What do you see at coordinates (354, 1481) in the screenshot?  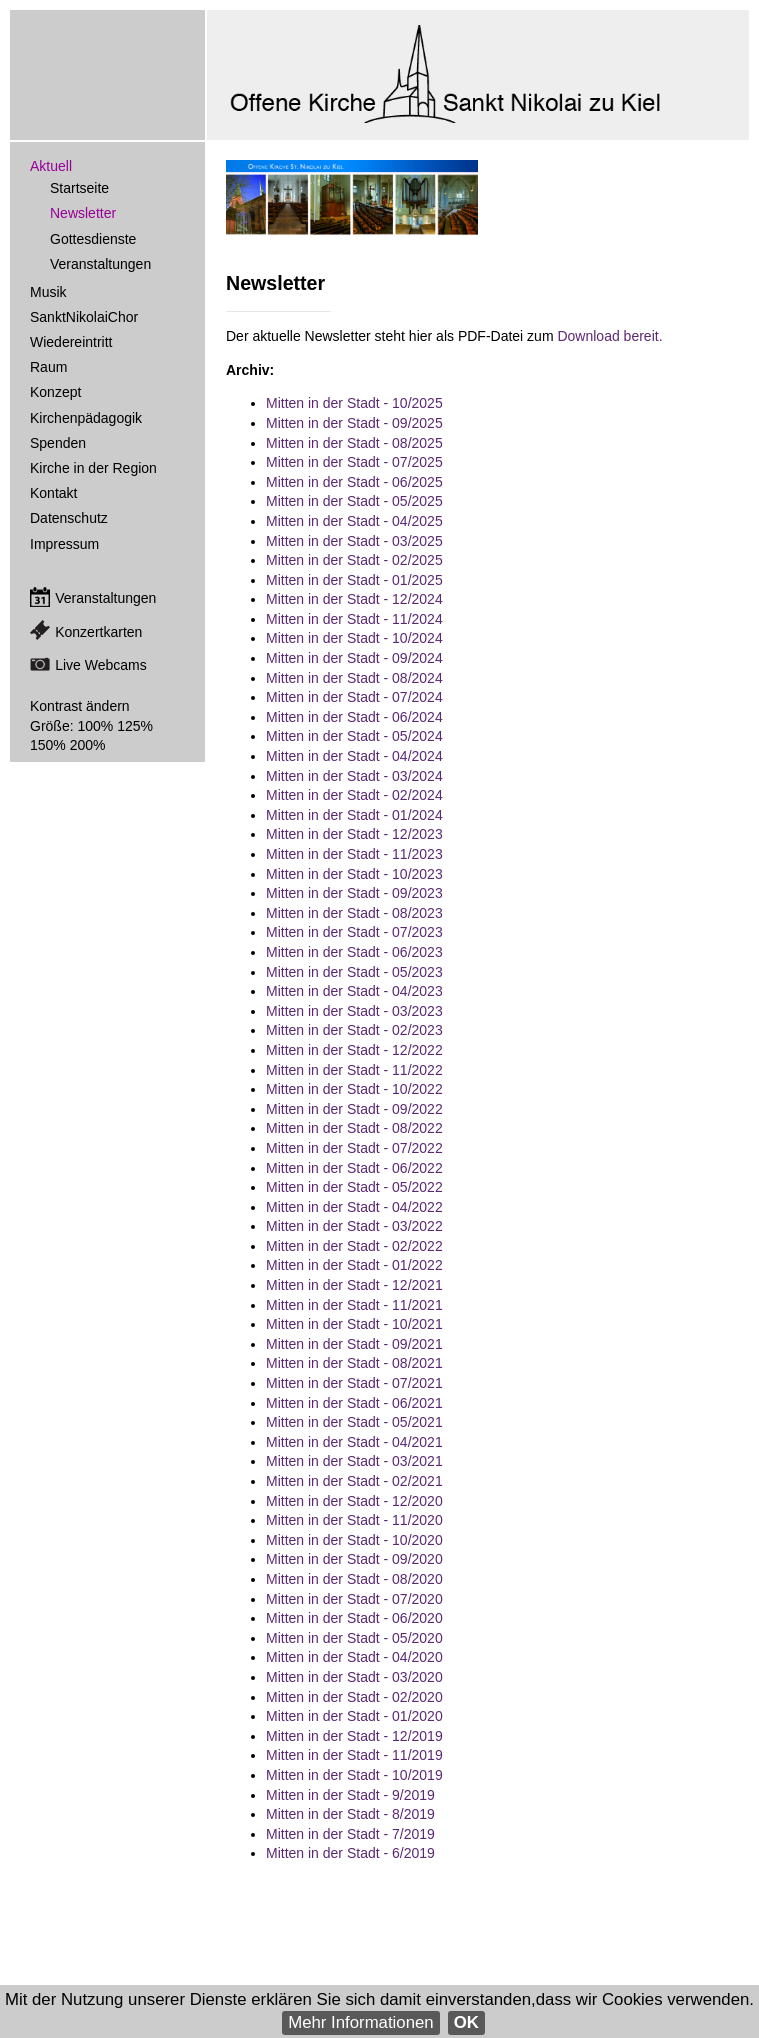 I see `Mitten in der Stadt - 02/2021` at bounding box center [354, 1481].